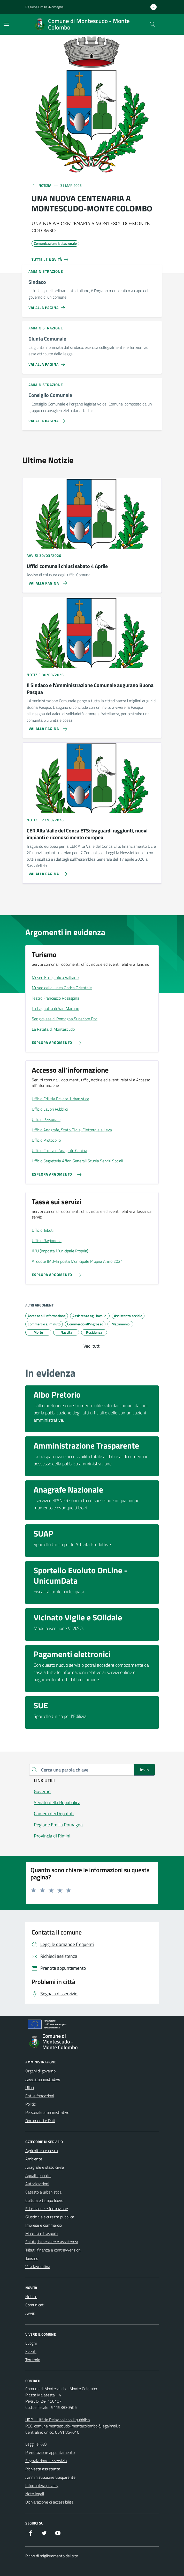 This screenshot has width=184, height=2576. I want to click on Uffici, so click(29, 2087).